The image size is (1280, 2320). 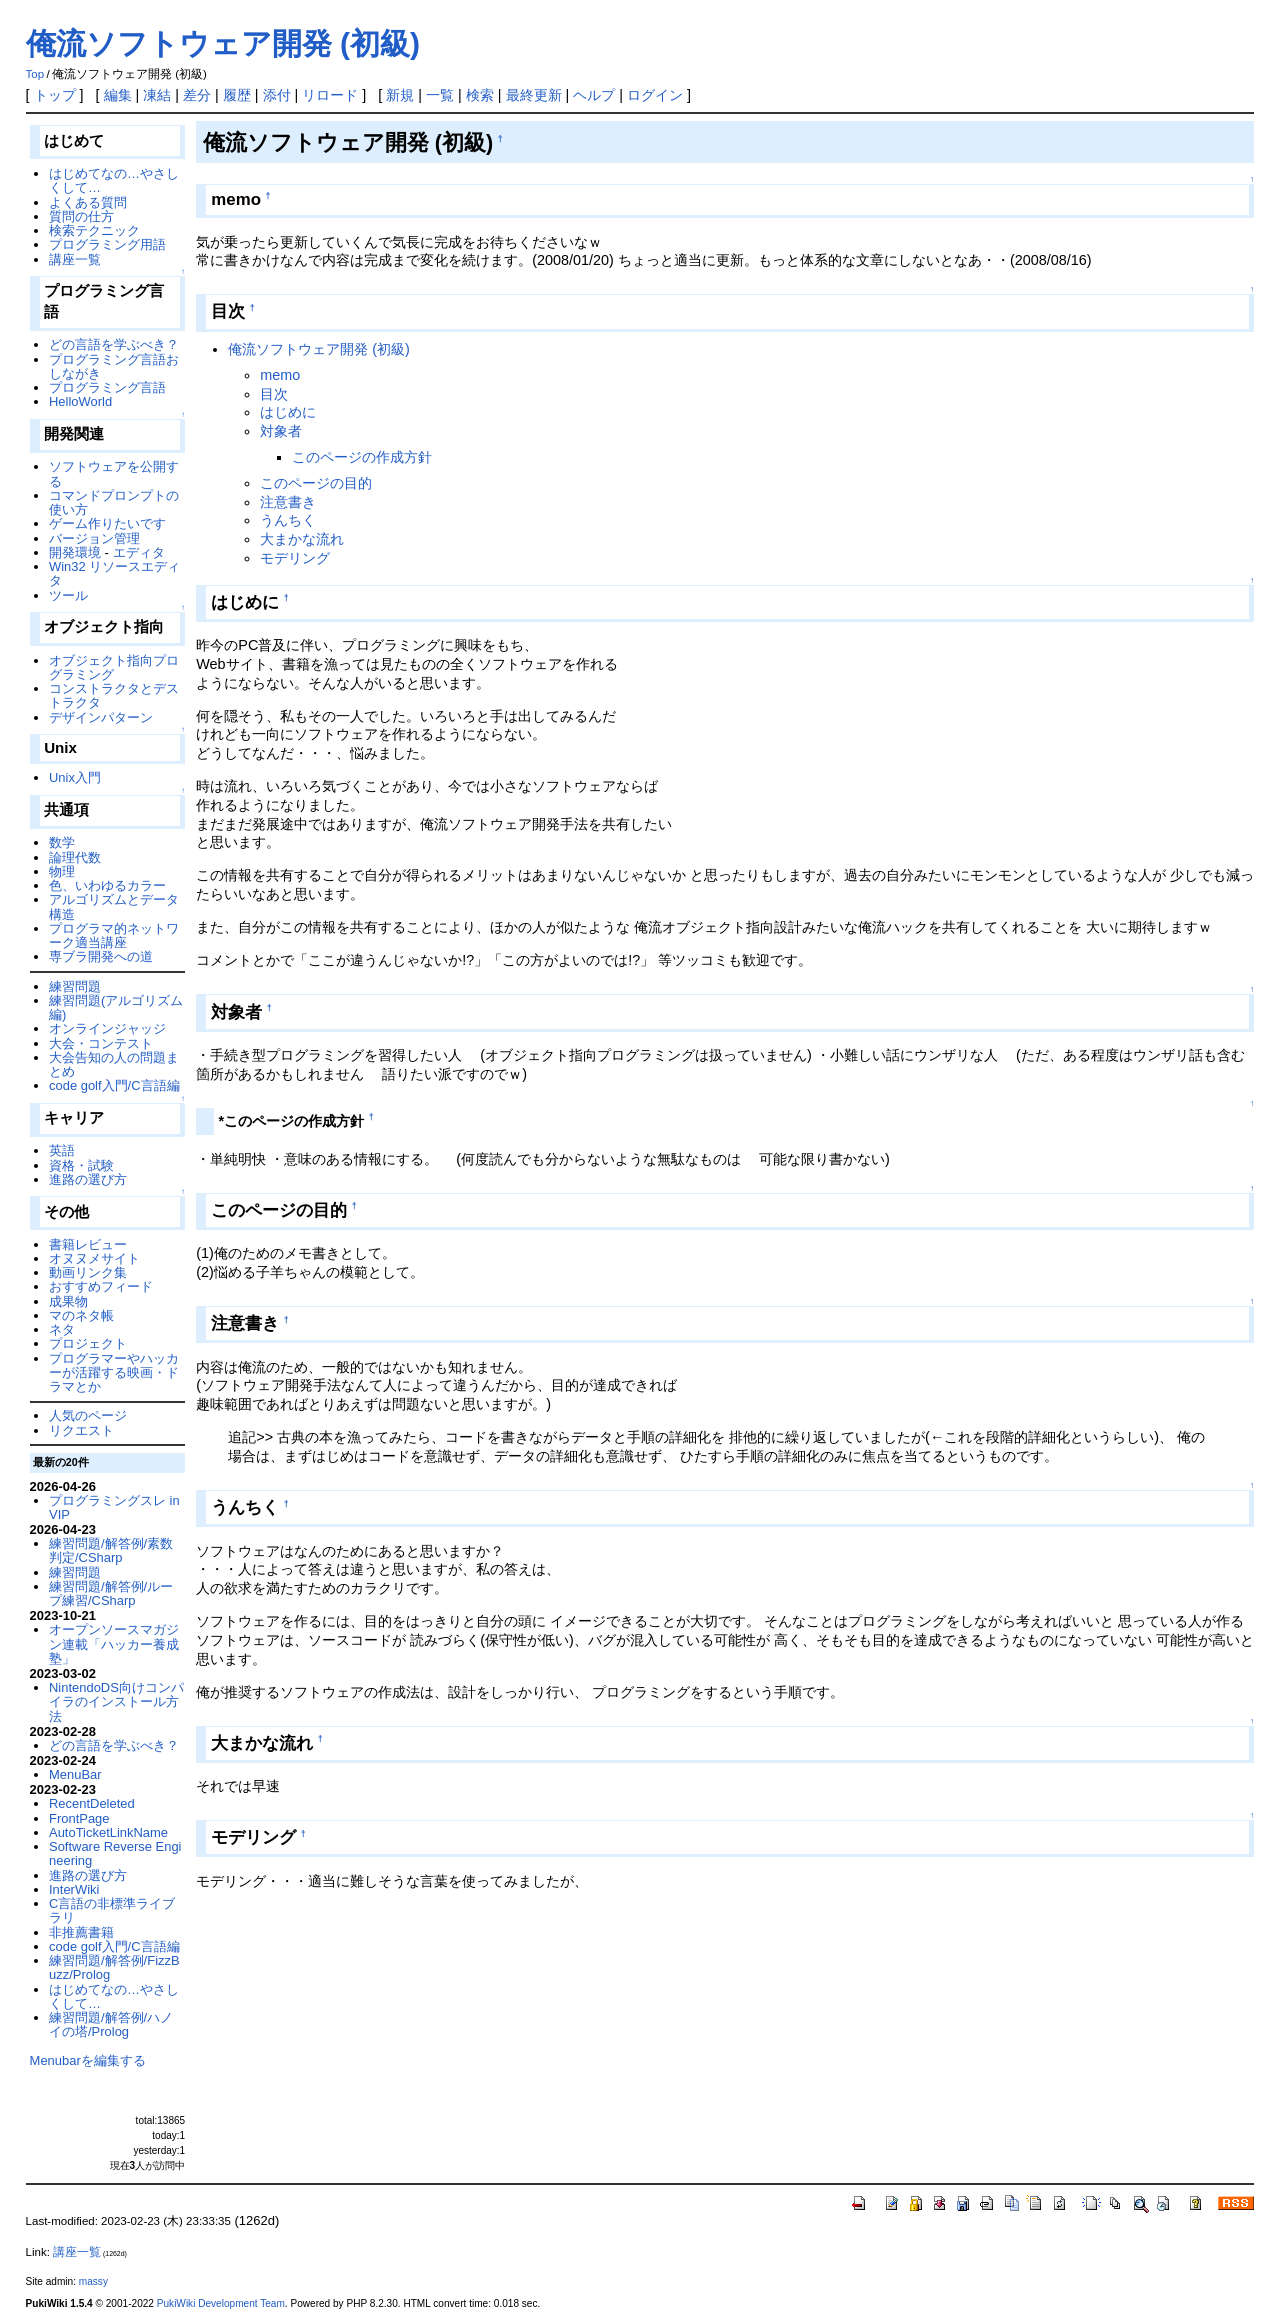 I want to click on HelloWorld, so click(x=80, y=401).